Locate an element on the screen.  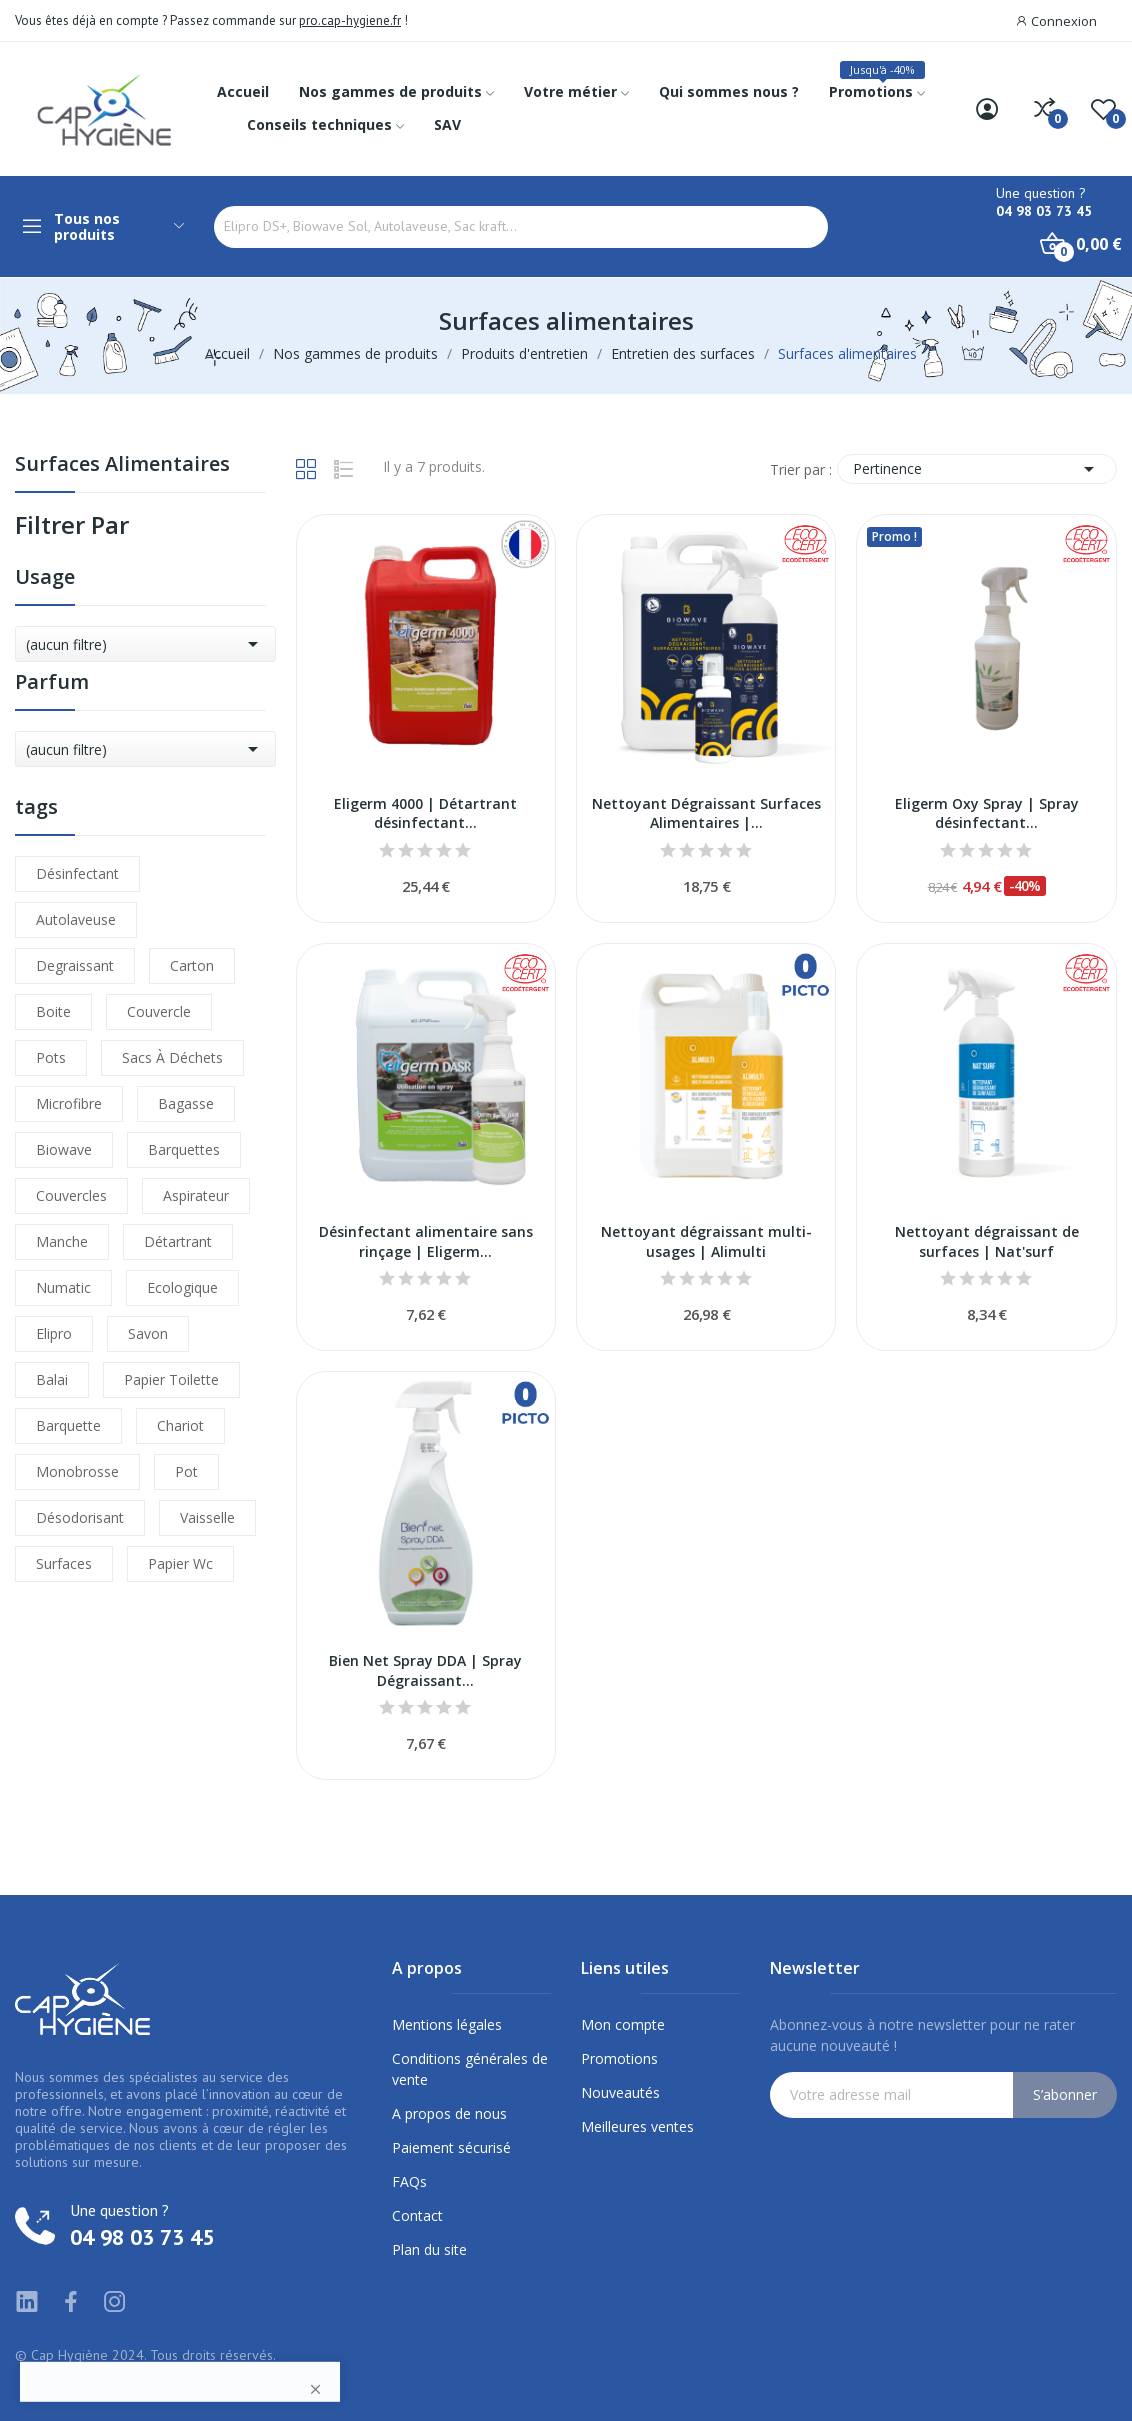
bagasse is located at coordinates (186, 1103).